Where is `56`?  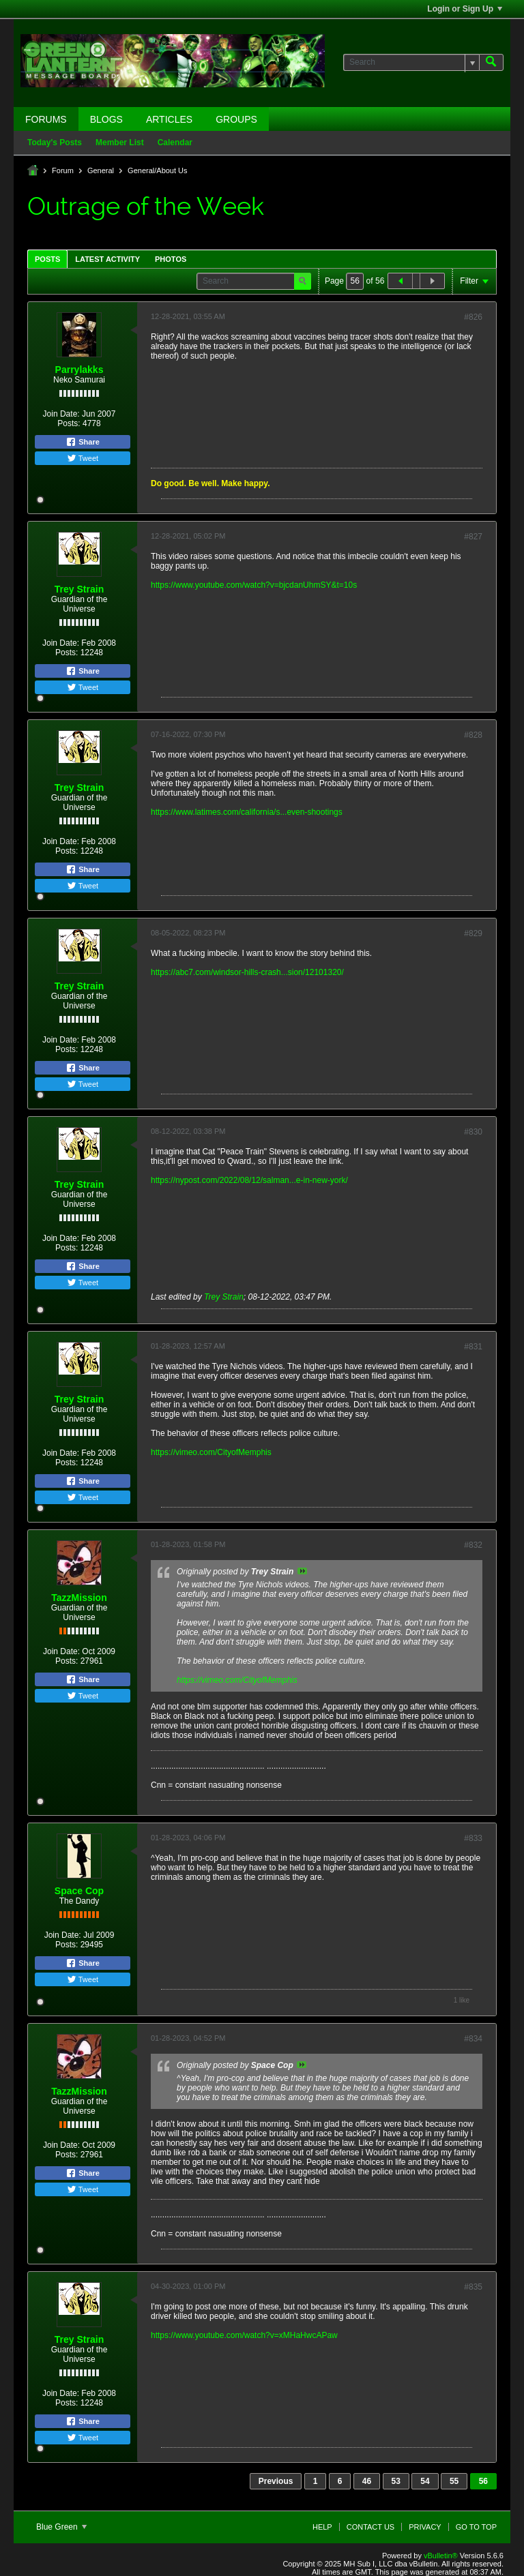
56 is located at coordinates (483, 2481).